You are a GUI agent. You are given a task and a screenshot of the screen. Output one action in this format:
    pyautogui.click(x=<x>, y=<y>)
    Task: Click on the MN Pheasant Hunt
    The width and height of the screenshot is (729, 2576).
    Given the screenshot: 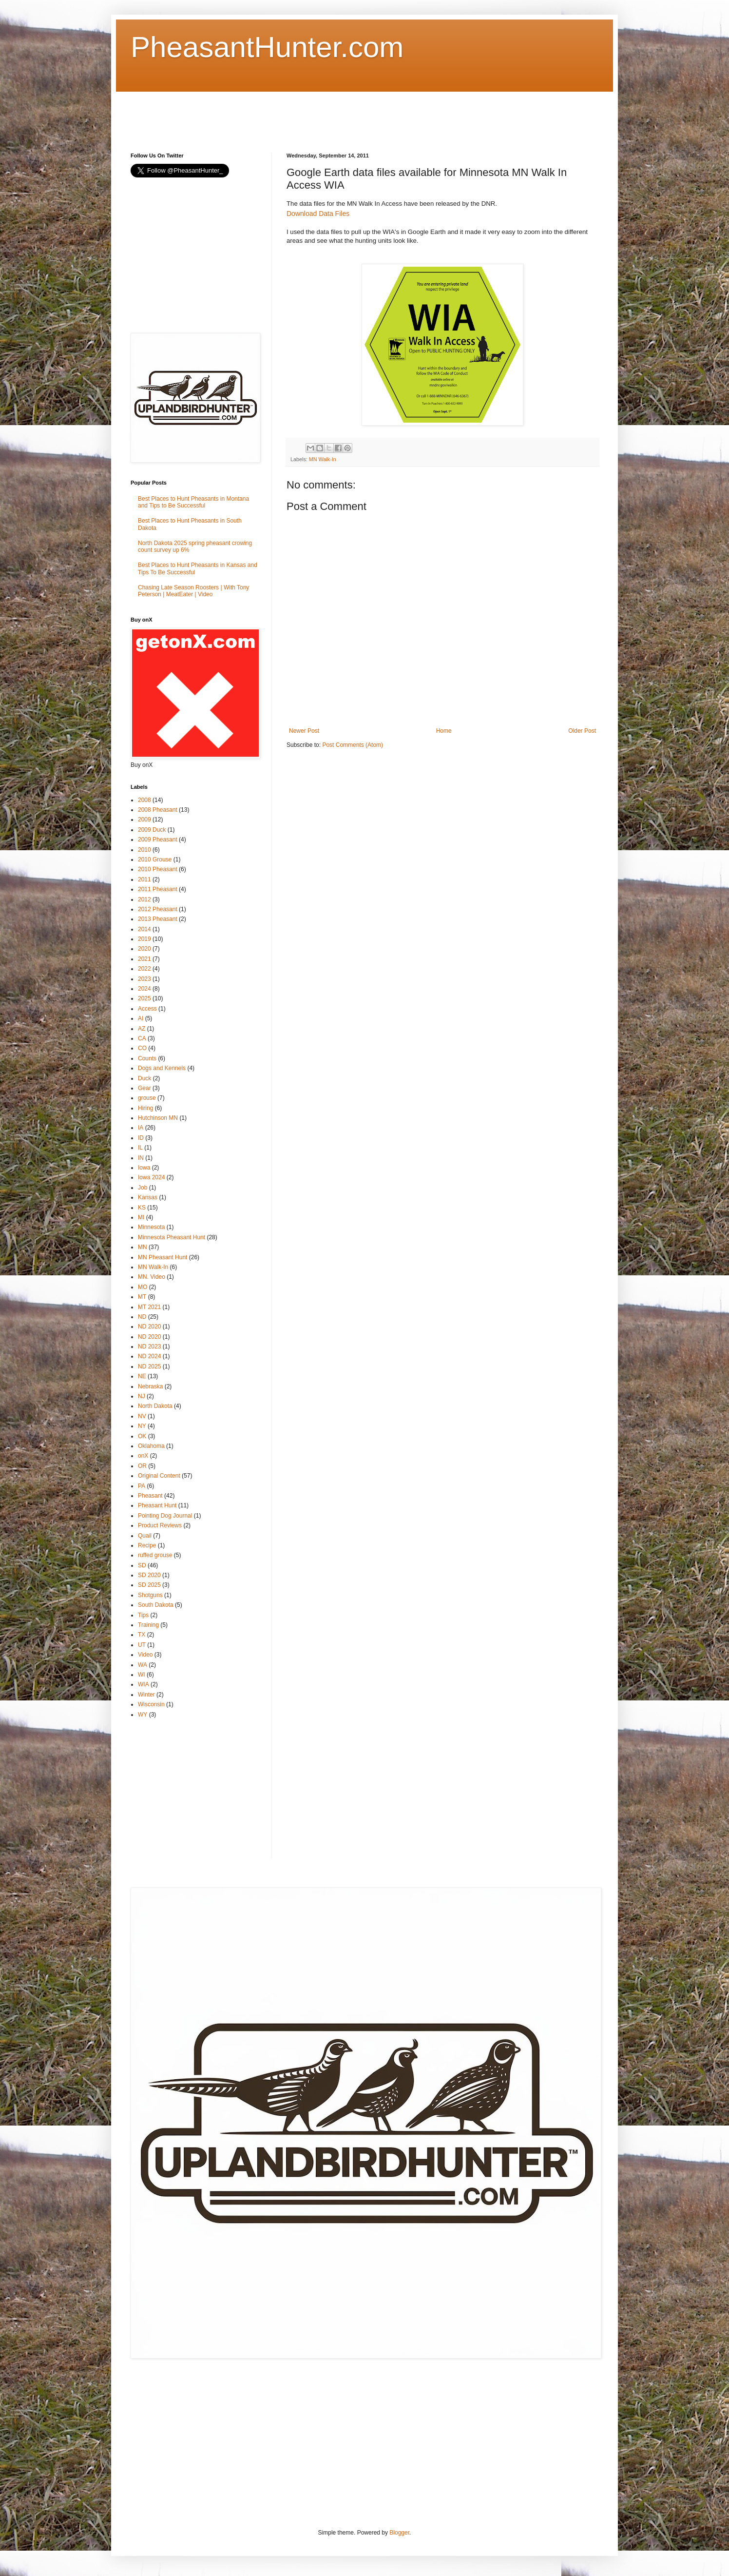 What is the action you would take?
    pyautogui.click(x=162, y=1257)
    